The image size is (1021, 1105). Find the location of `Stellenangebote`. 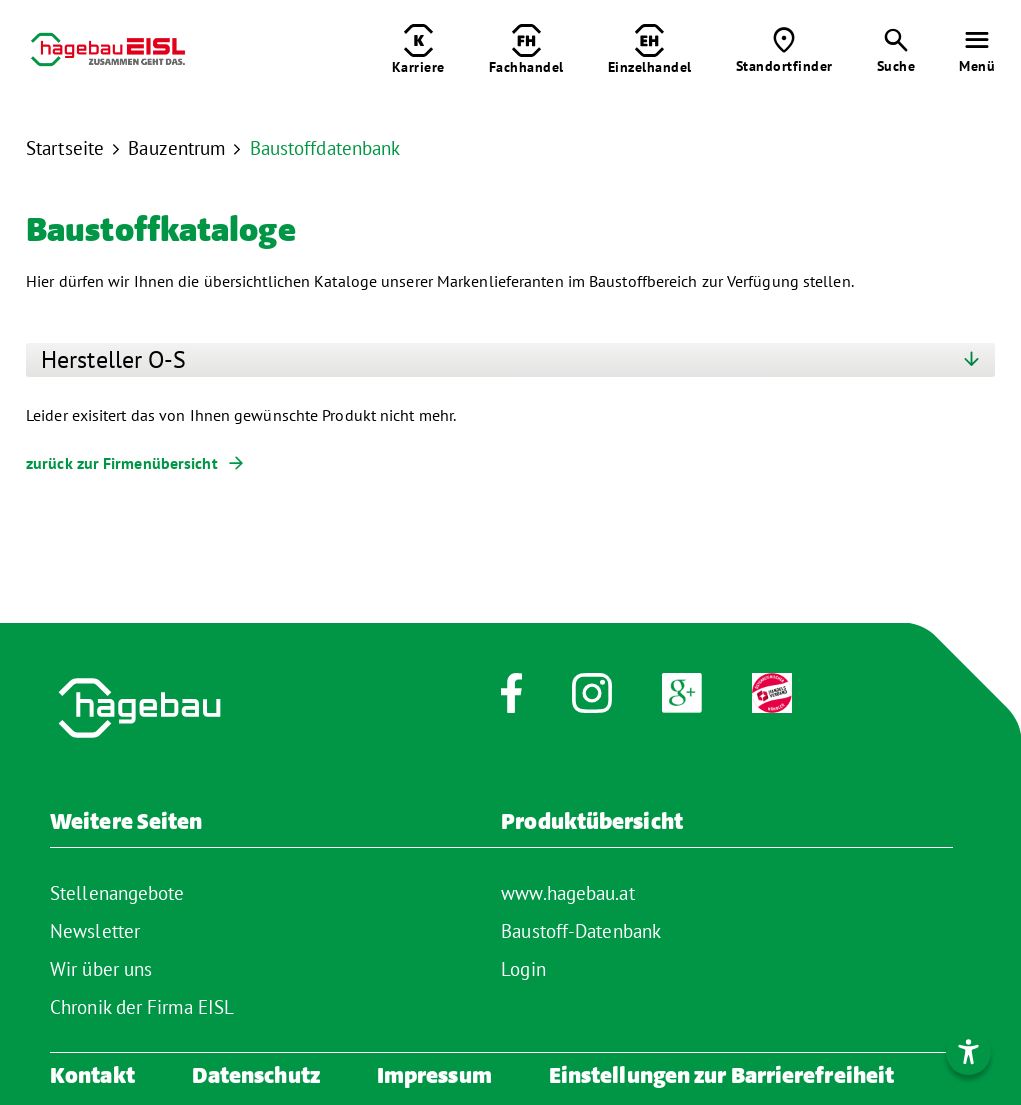

Stellenangebote is located at coordinates (117, 893).